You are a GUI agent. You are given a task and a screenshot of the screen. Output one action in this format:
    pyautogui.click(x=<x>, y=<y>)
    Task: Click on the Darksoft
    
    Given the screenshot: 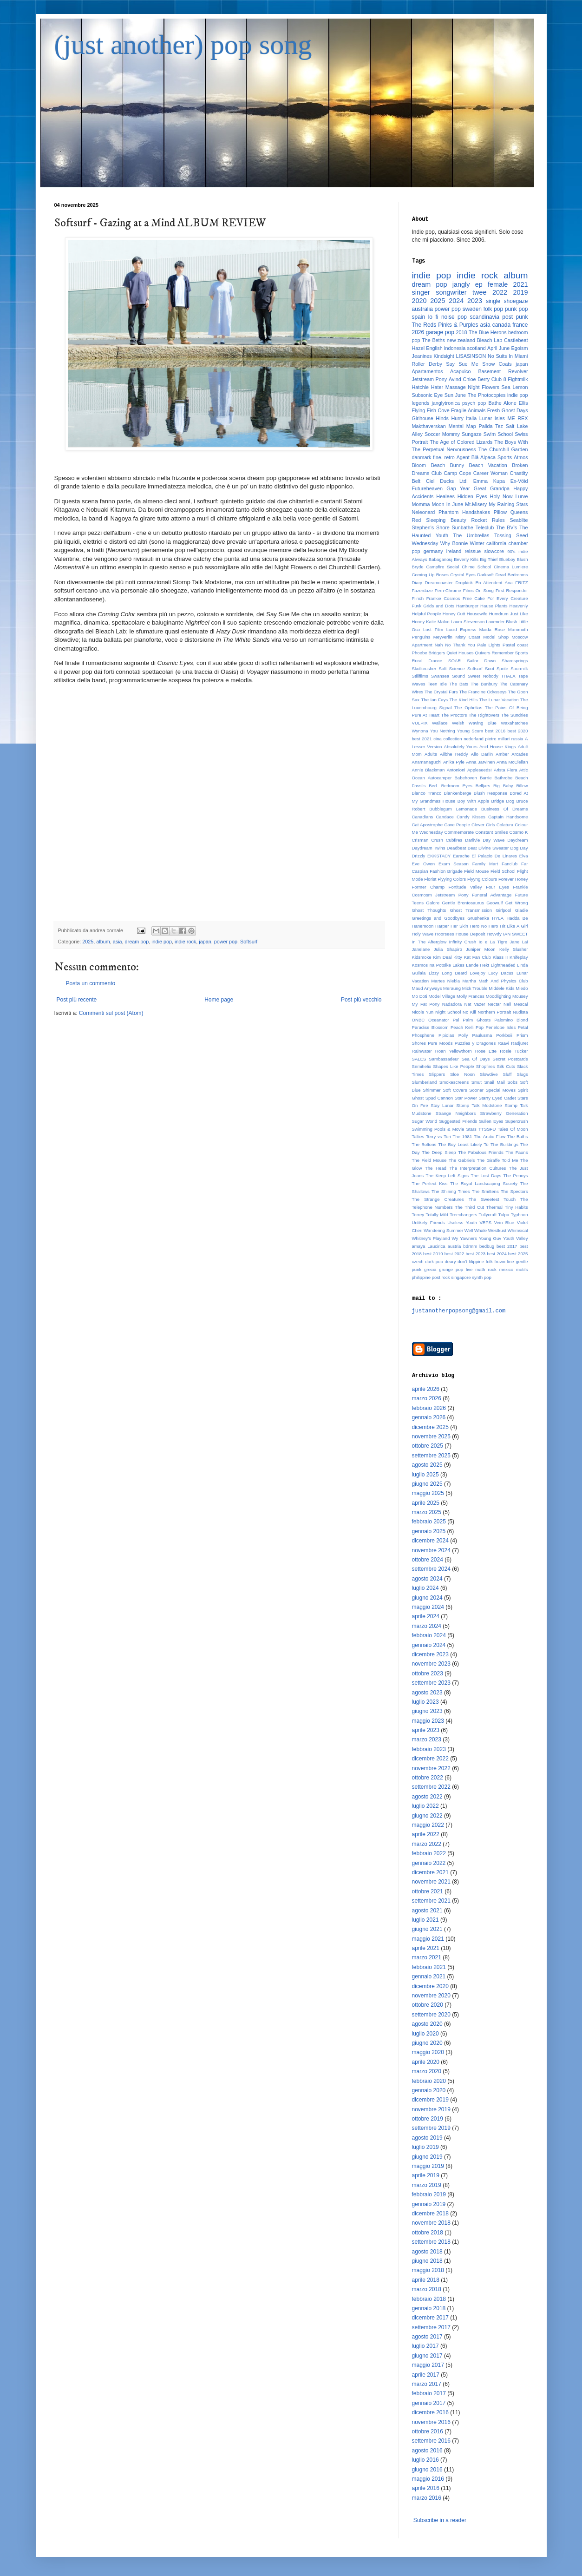 What is the action you would take?
    pyautogui.click(x=485, y=574)
    